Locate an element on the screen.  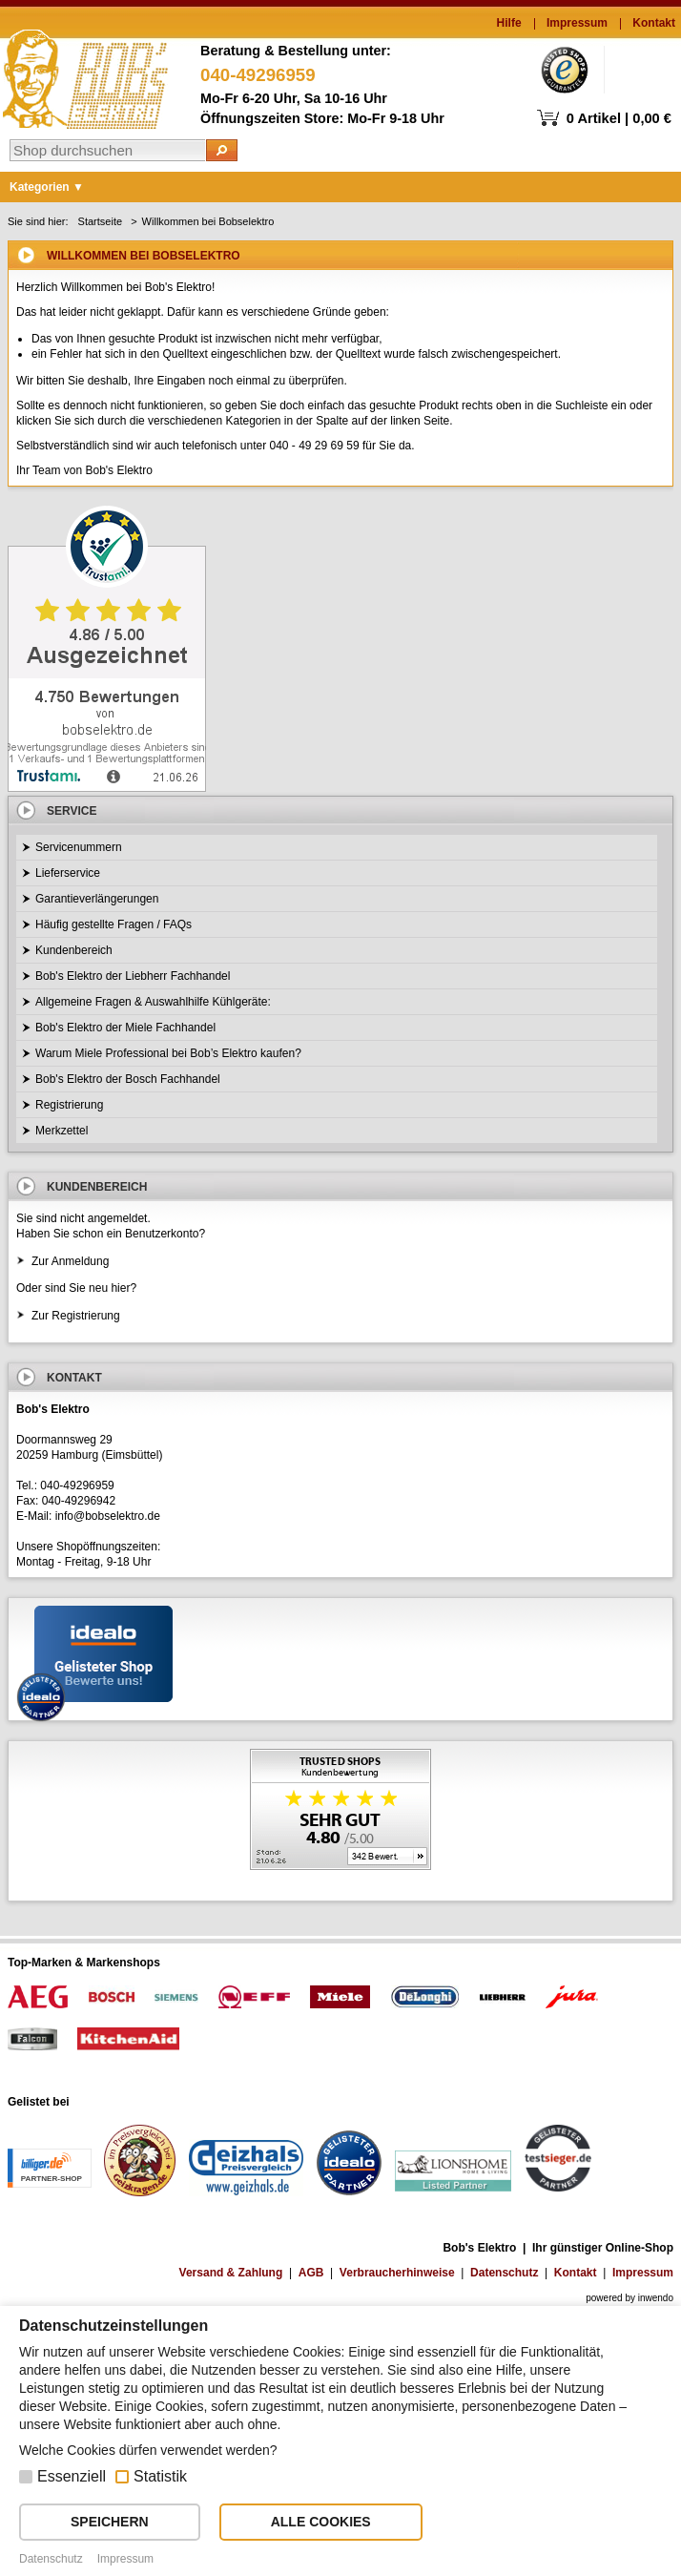
Impressum is located at coordinates (577, 23).